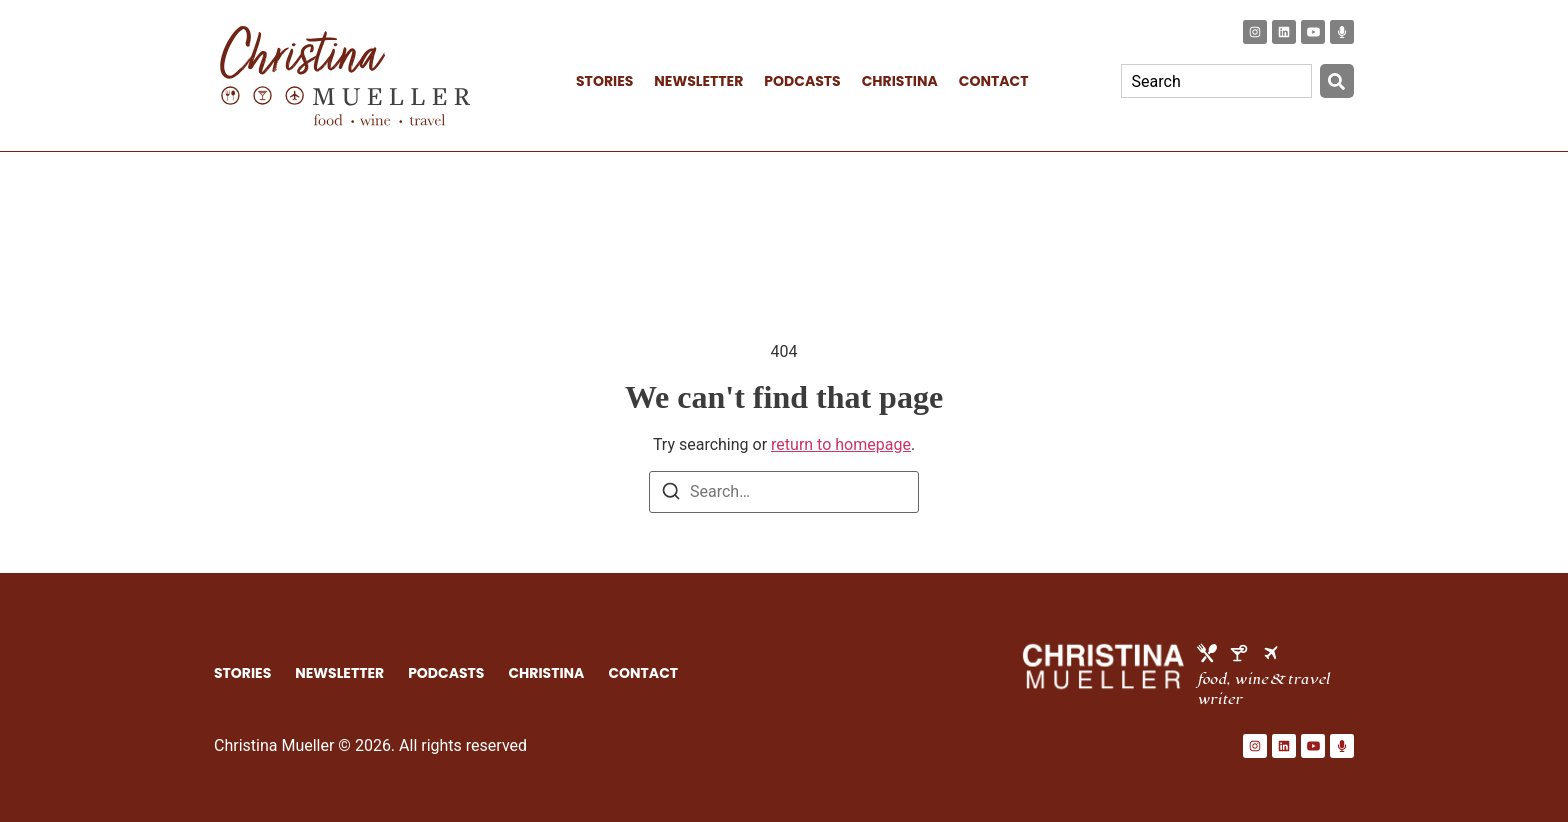  Describe the element at coordinates (802, 81) in the screenshot. I see `PODCASTS` at that location.